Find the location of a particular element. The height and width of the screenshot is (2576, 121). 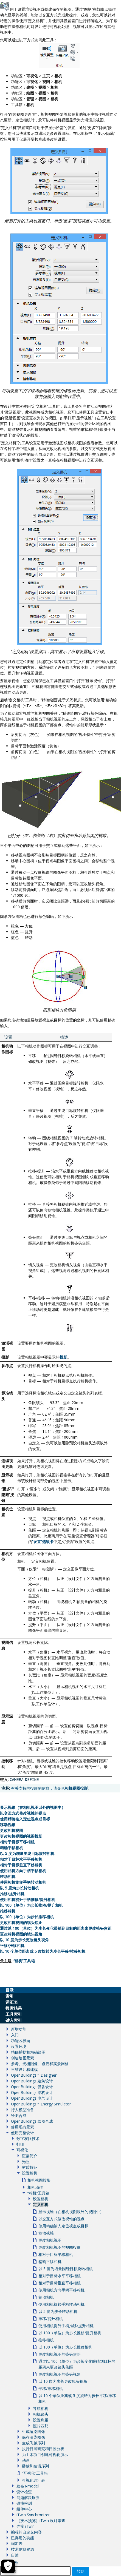

OpenBuildings 结构设计 is located at coordinates (32, 2092).